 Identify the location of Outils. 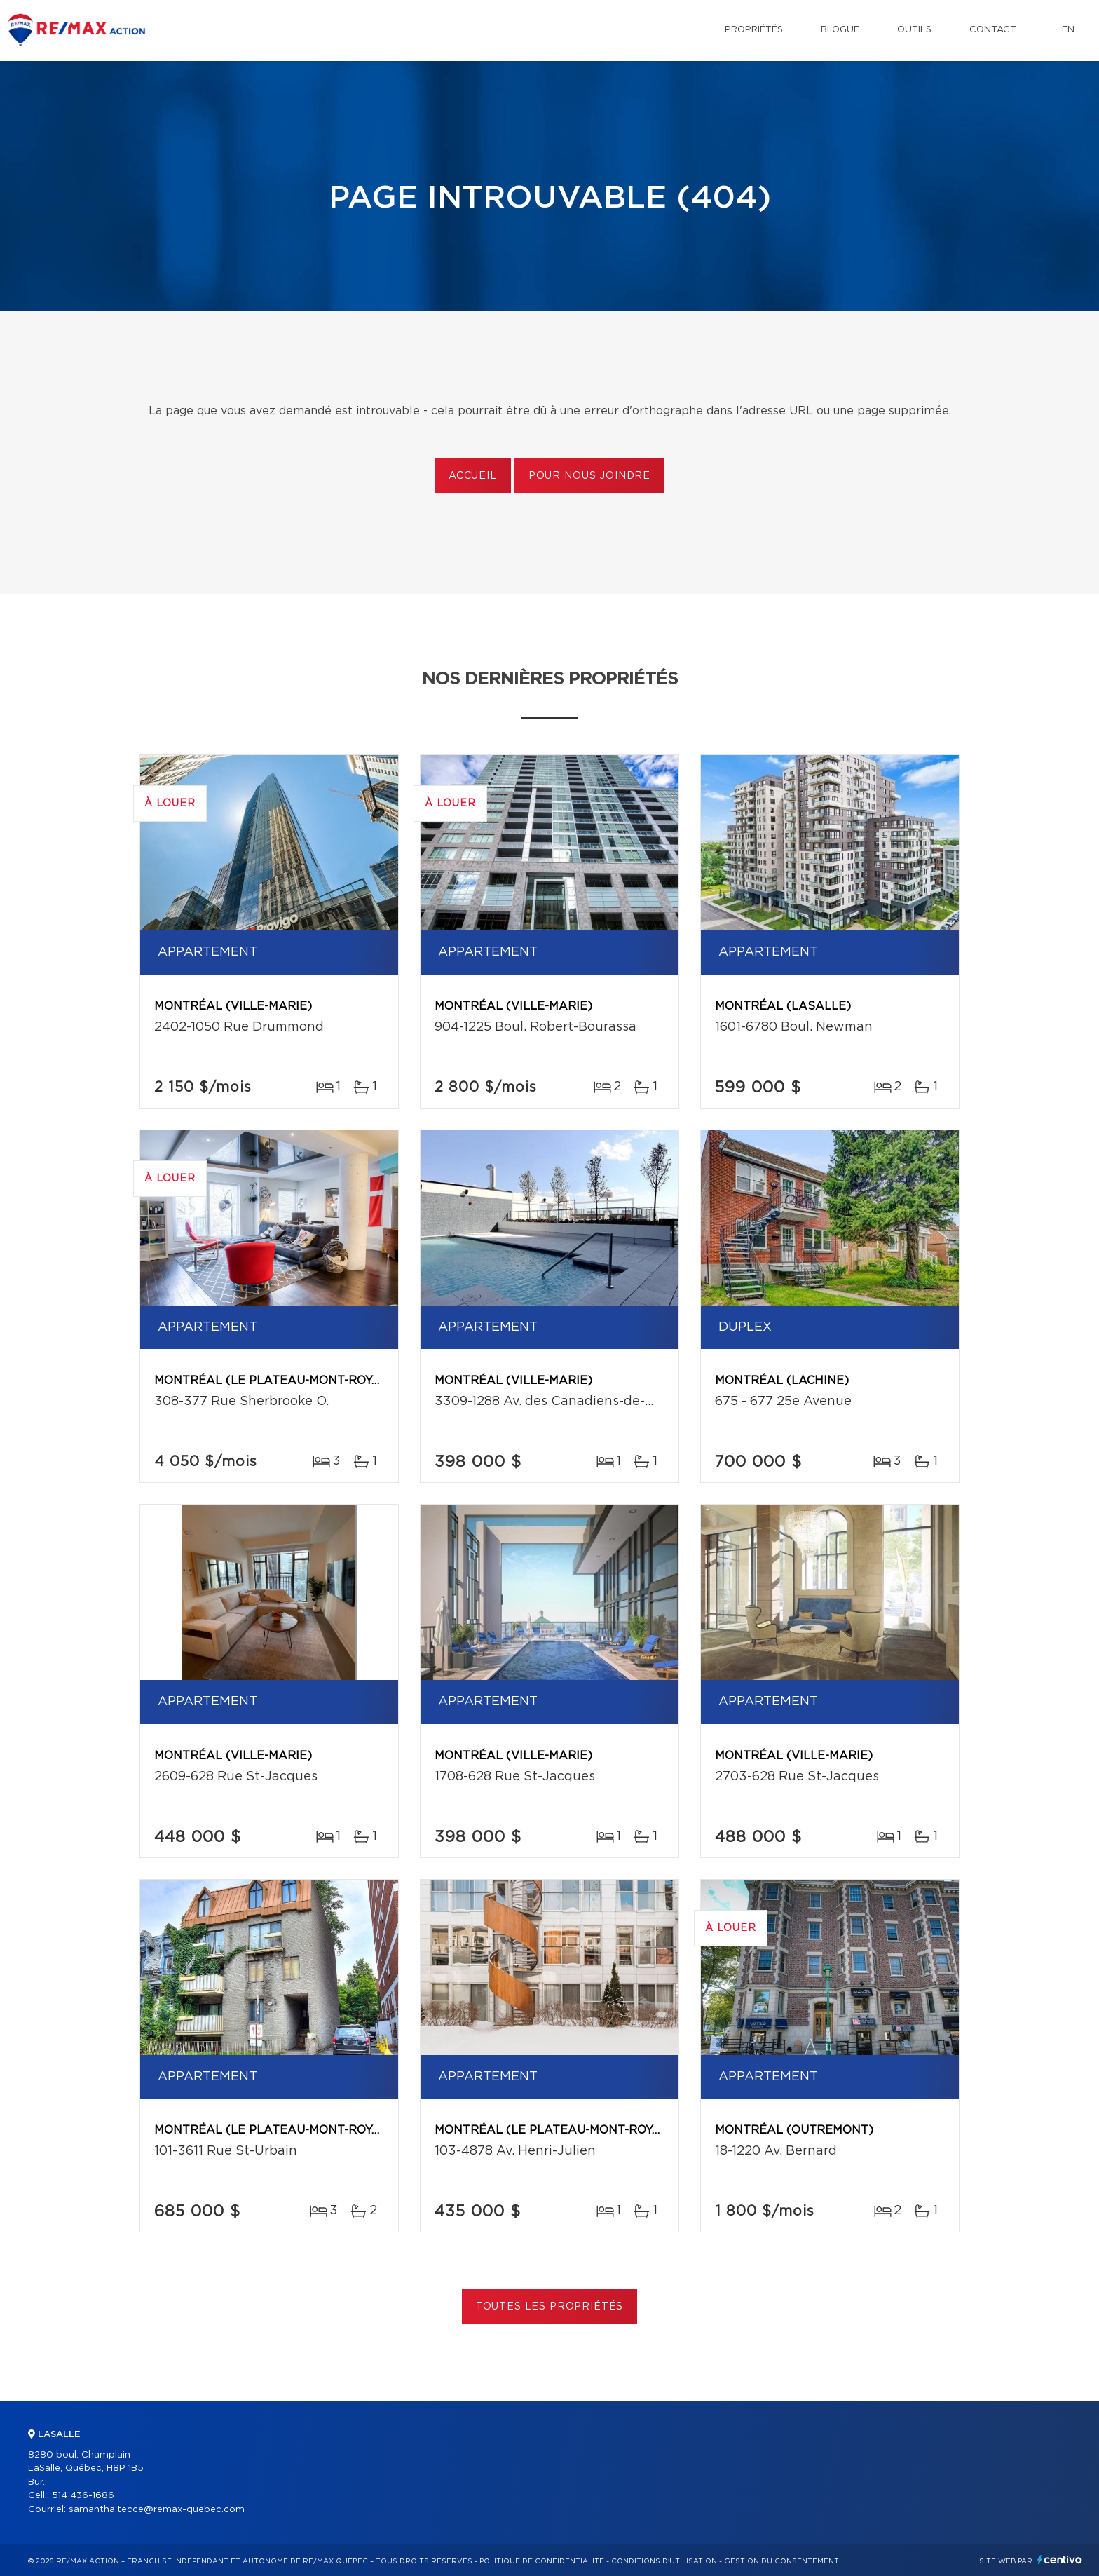
(914, 29).